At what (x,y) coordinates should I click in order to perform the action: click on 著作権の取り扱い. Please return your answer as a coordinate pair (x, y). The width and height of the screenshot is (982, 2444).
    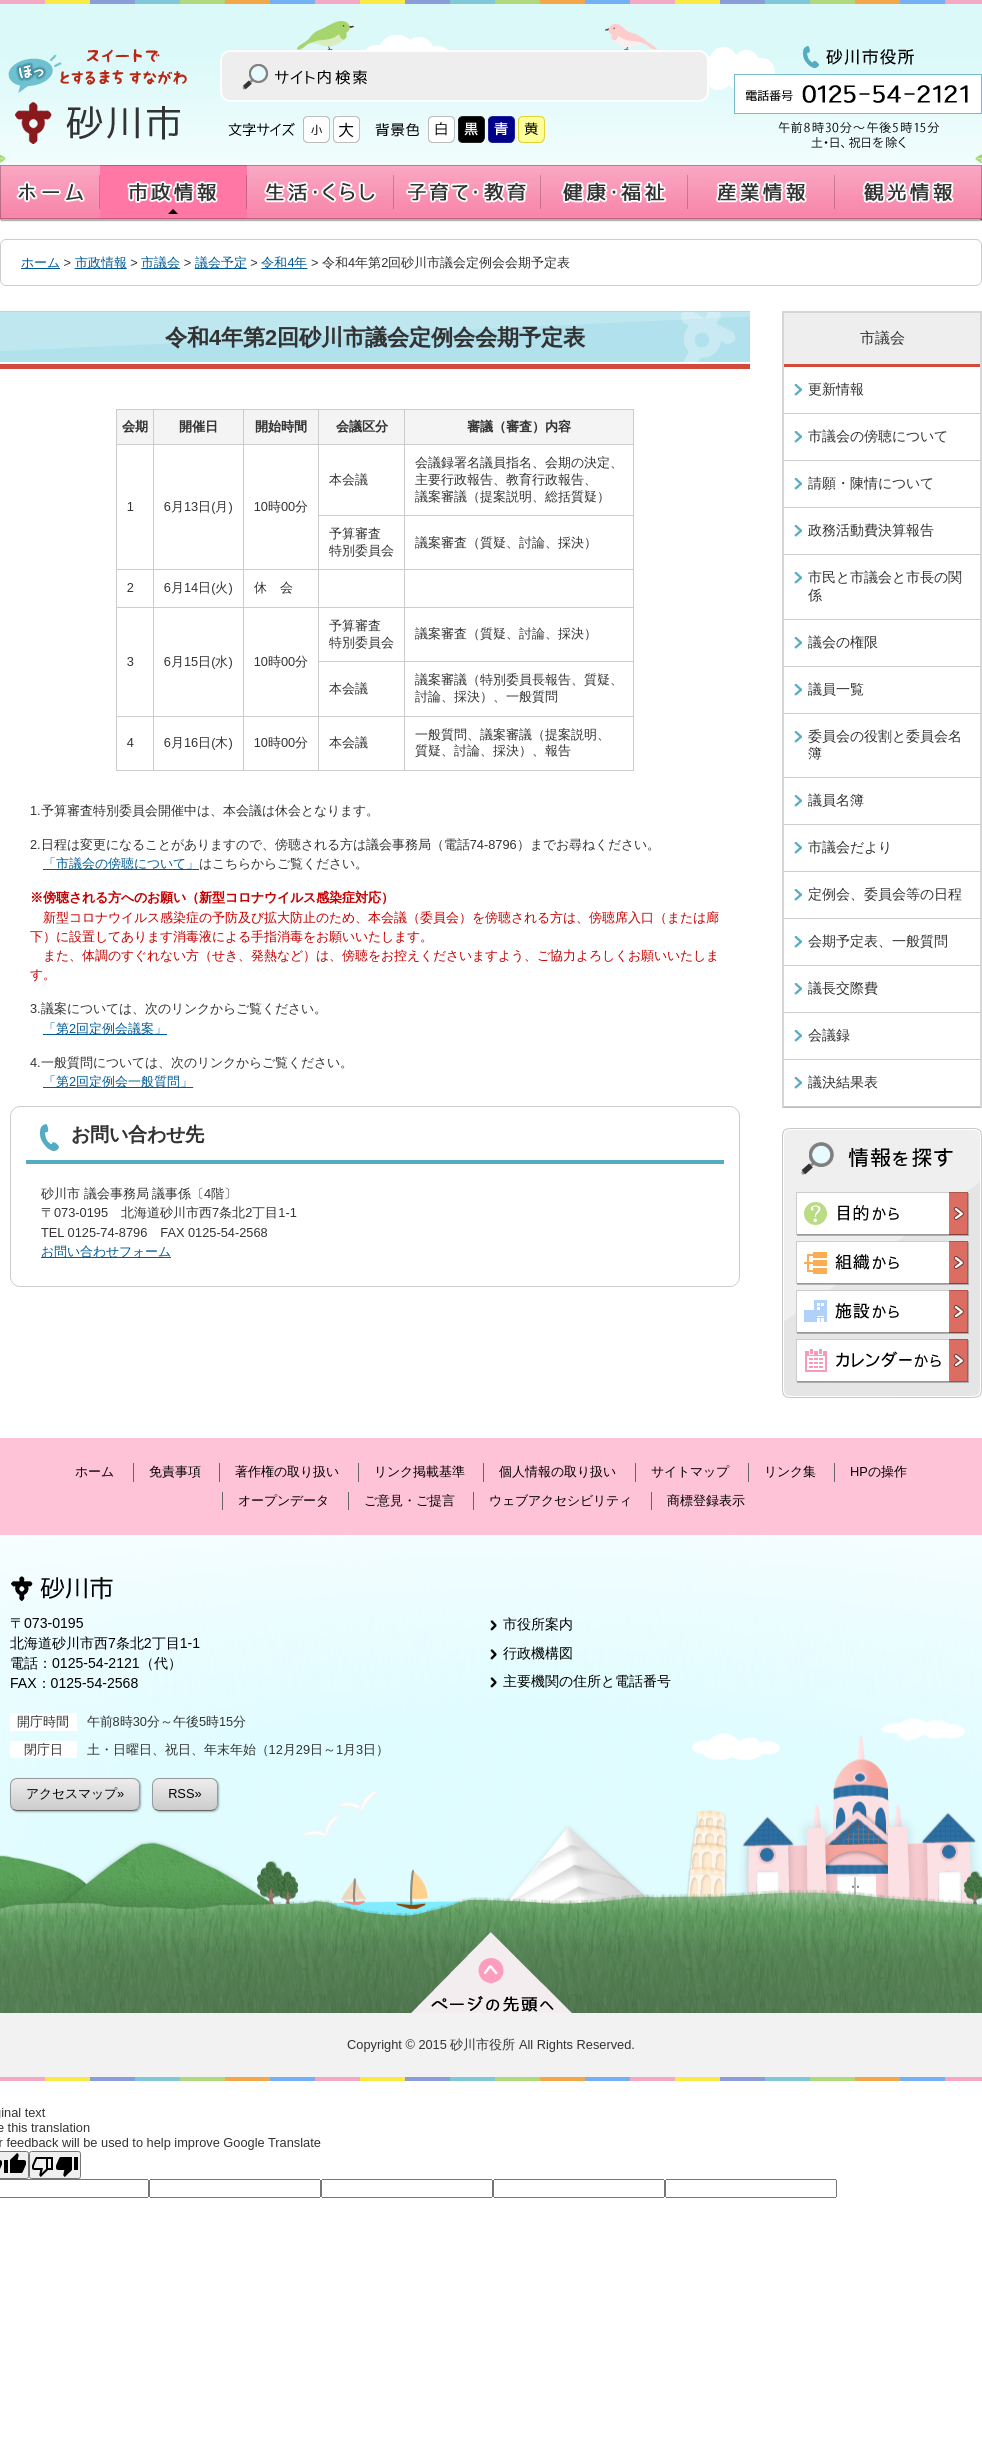
    Looking at the image, I should click on (287, 1471).